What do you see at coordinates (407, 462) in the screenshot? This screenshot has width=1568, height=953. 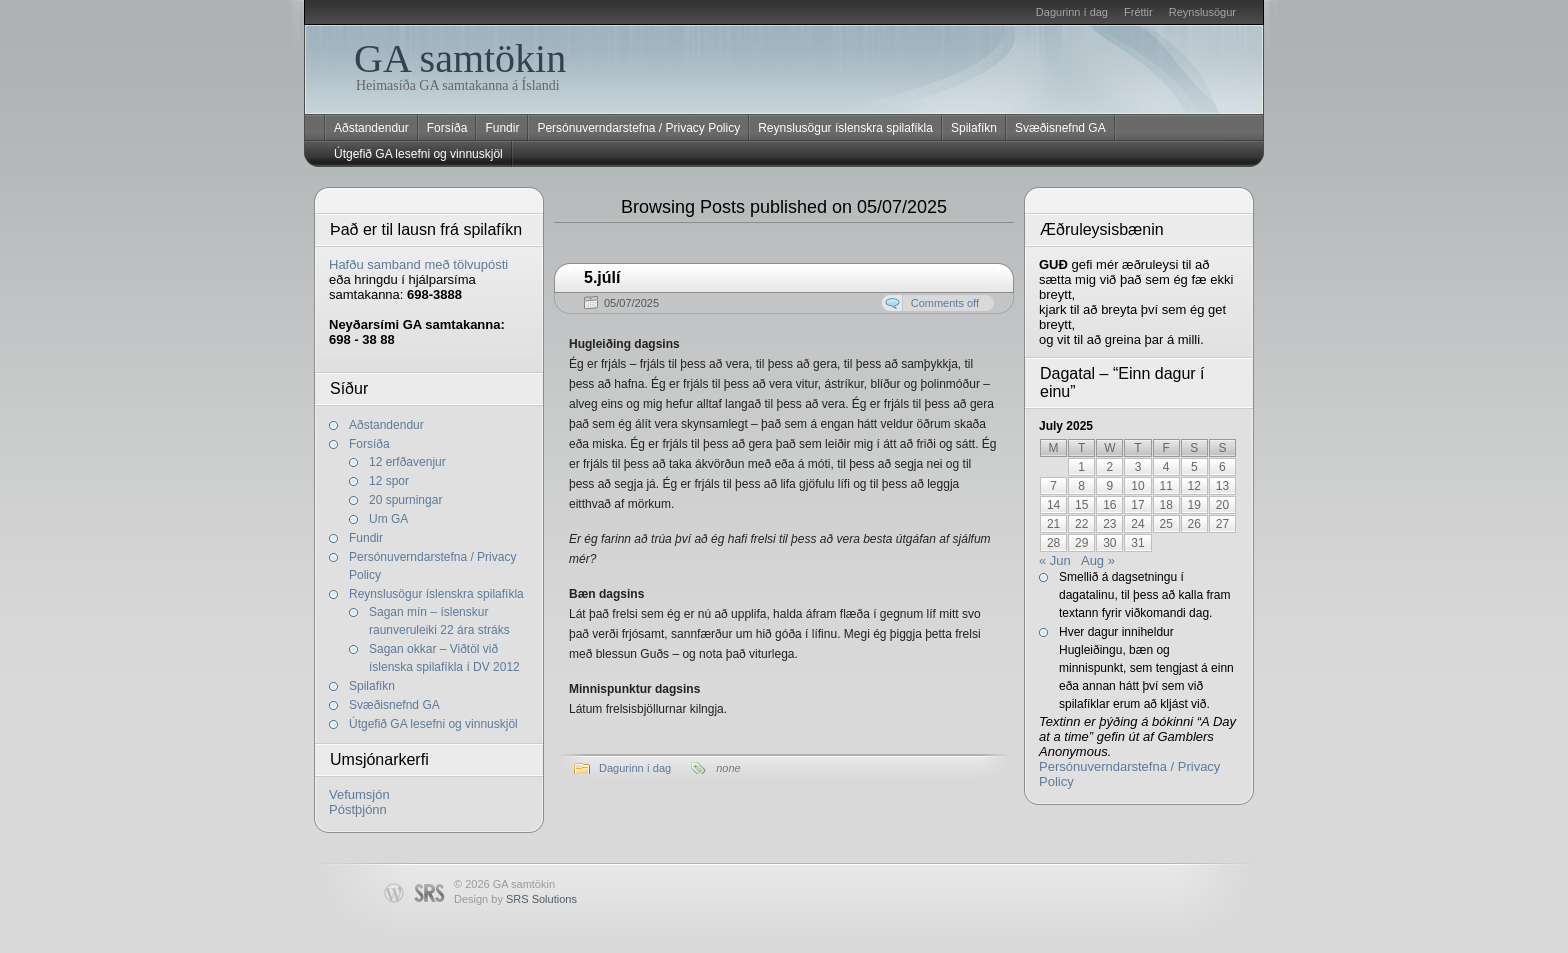 I see `12 erfðavenjur` at bounding box center [407, 462].